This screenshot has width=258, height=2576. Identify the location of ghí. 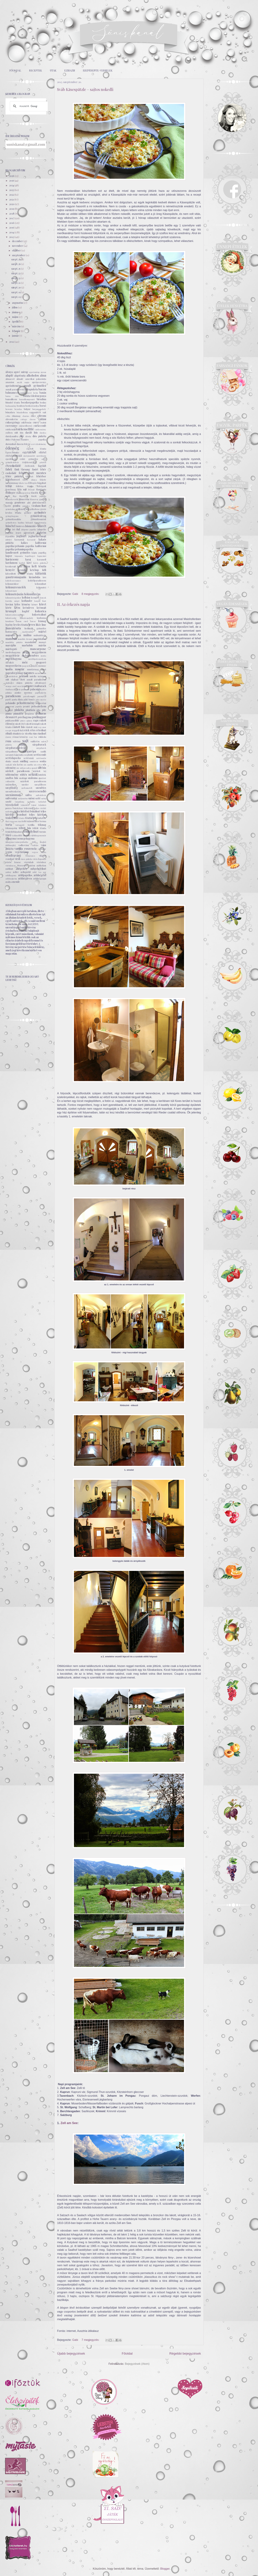
(28, 502).